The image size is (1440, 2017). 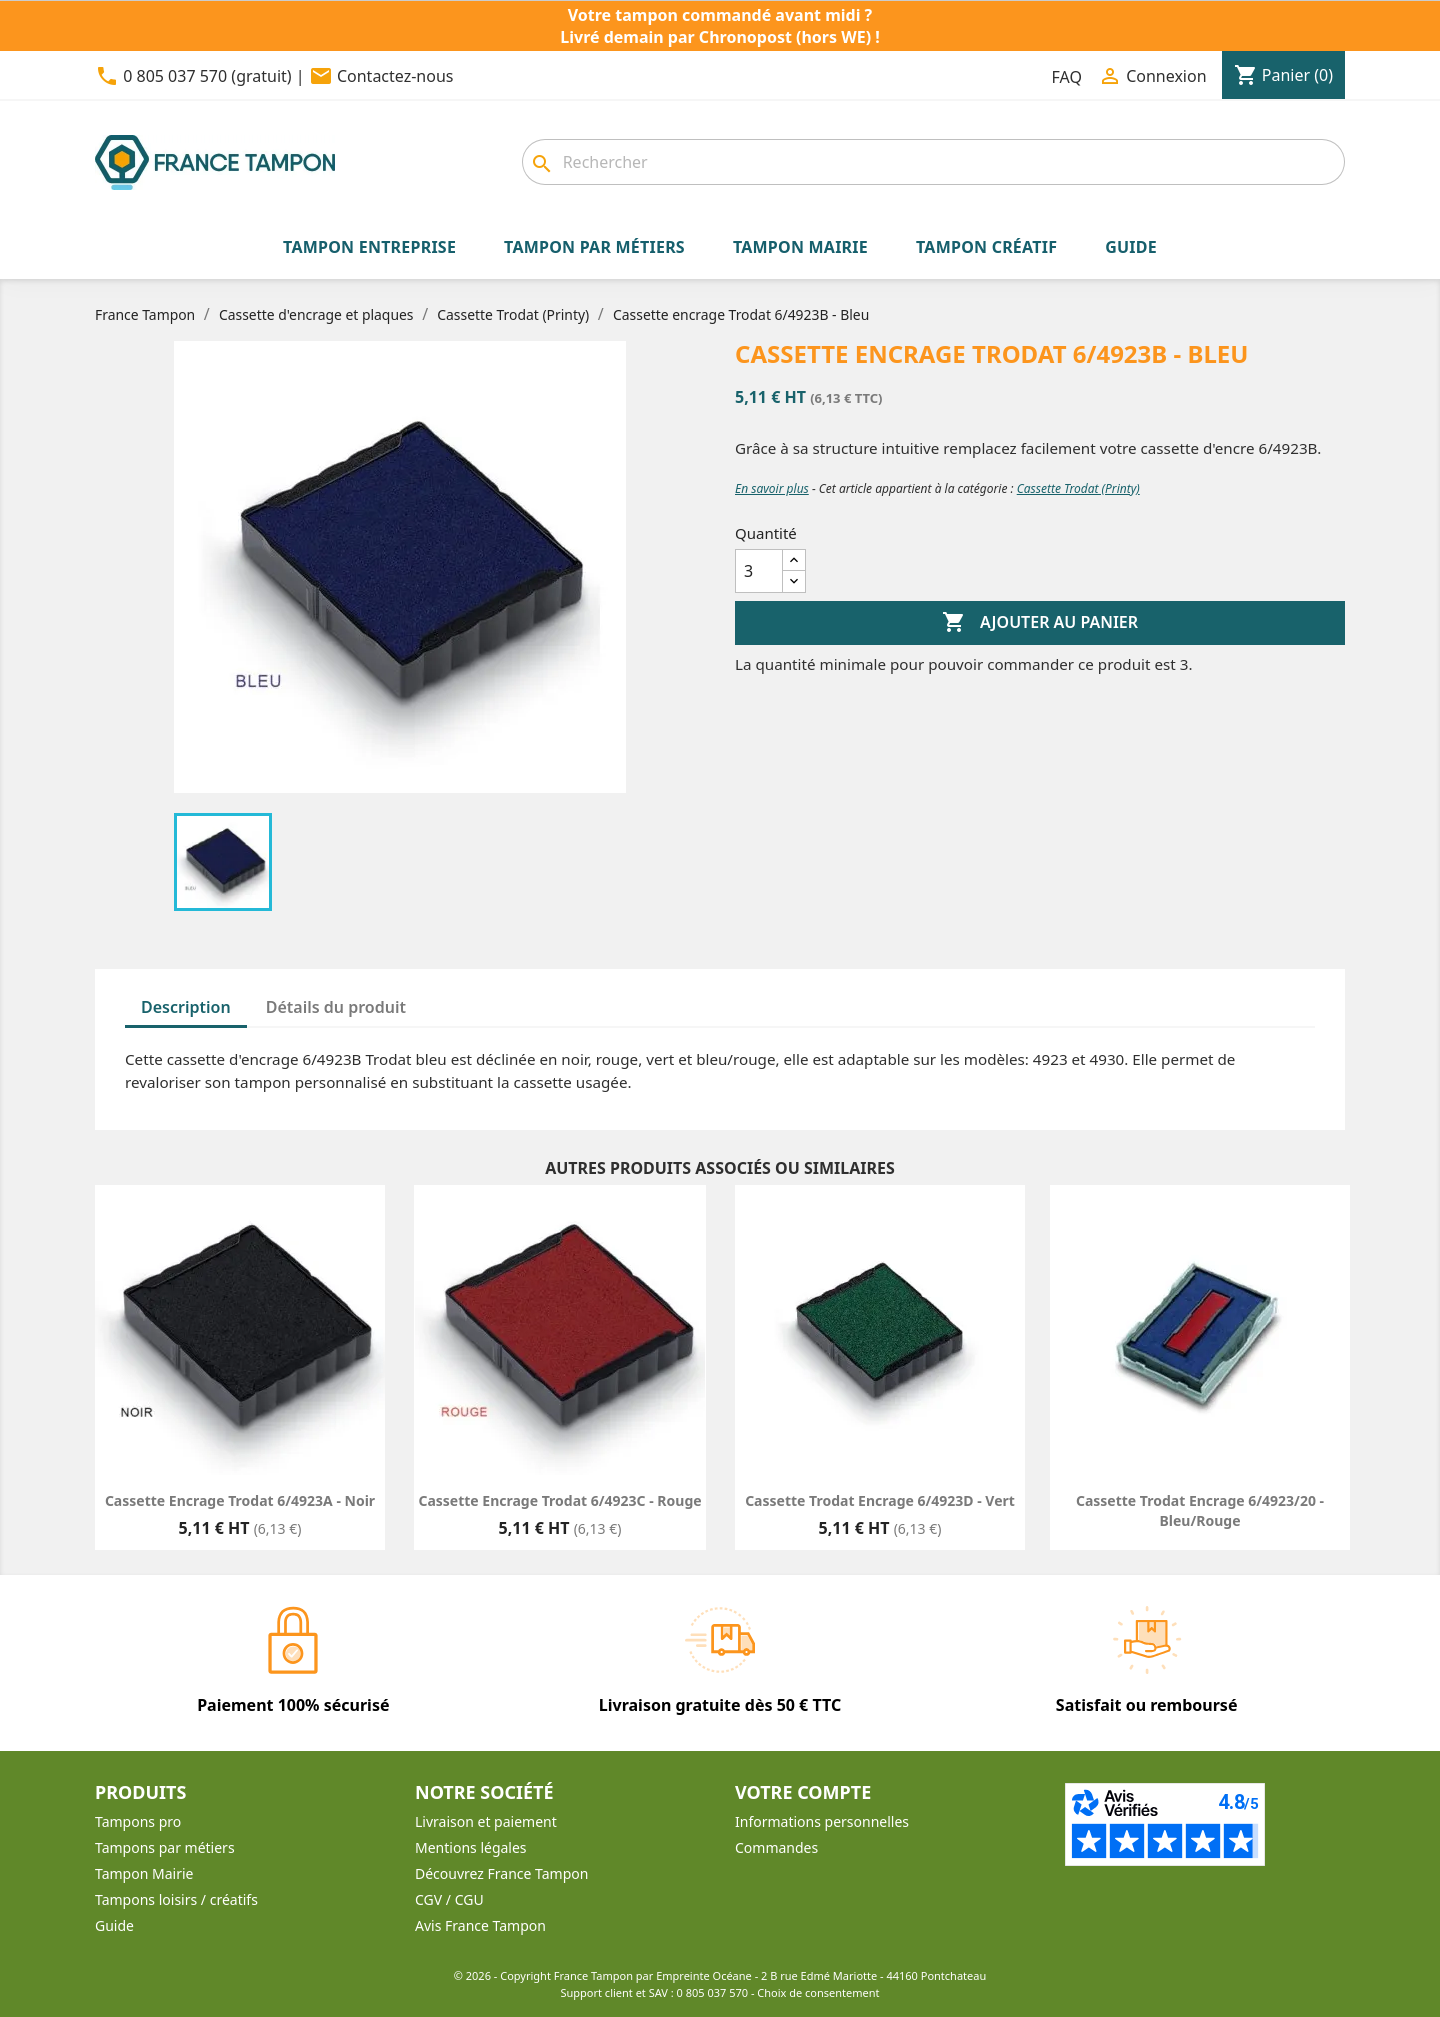 What do you see at coordinates (138, 1821) in the screenshot?
I see `Tampons pro` at bounding box center [138, 1821].